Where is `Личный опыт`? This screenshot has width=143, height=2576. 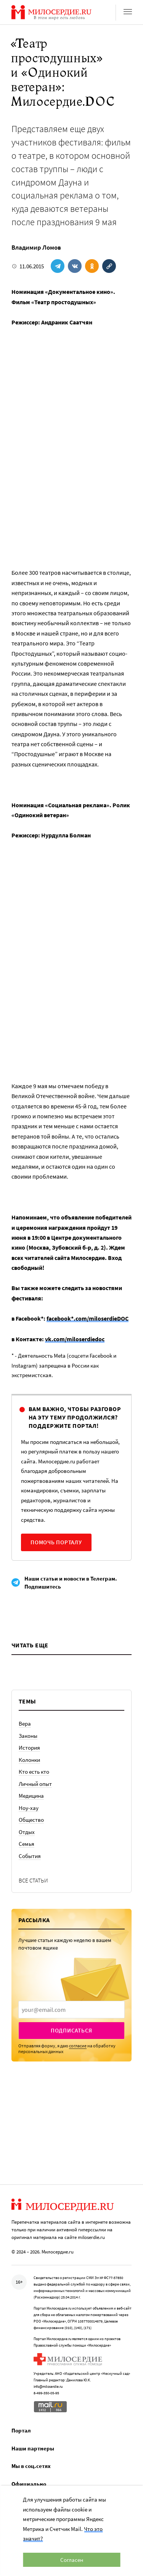
Личный опыт is located at coordinates (35, 1783).